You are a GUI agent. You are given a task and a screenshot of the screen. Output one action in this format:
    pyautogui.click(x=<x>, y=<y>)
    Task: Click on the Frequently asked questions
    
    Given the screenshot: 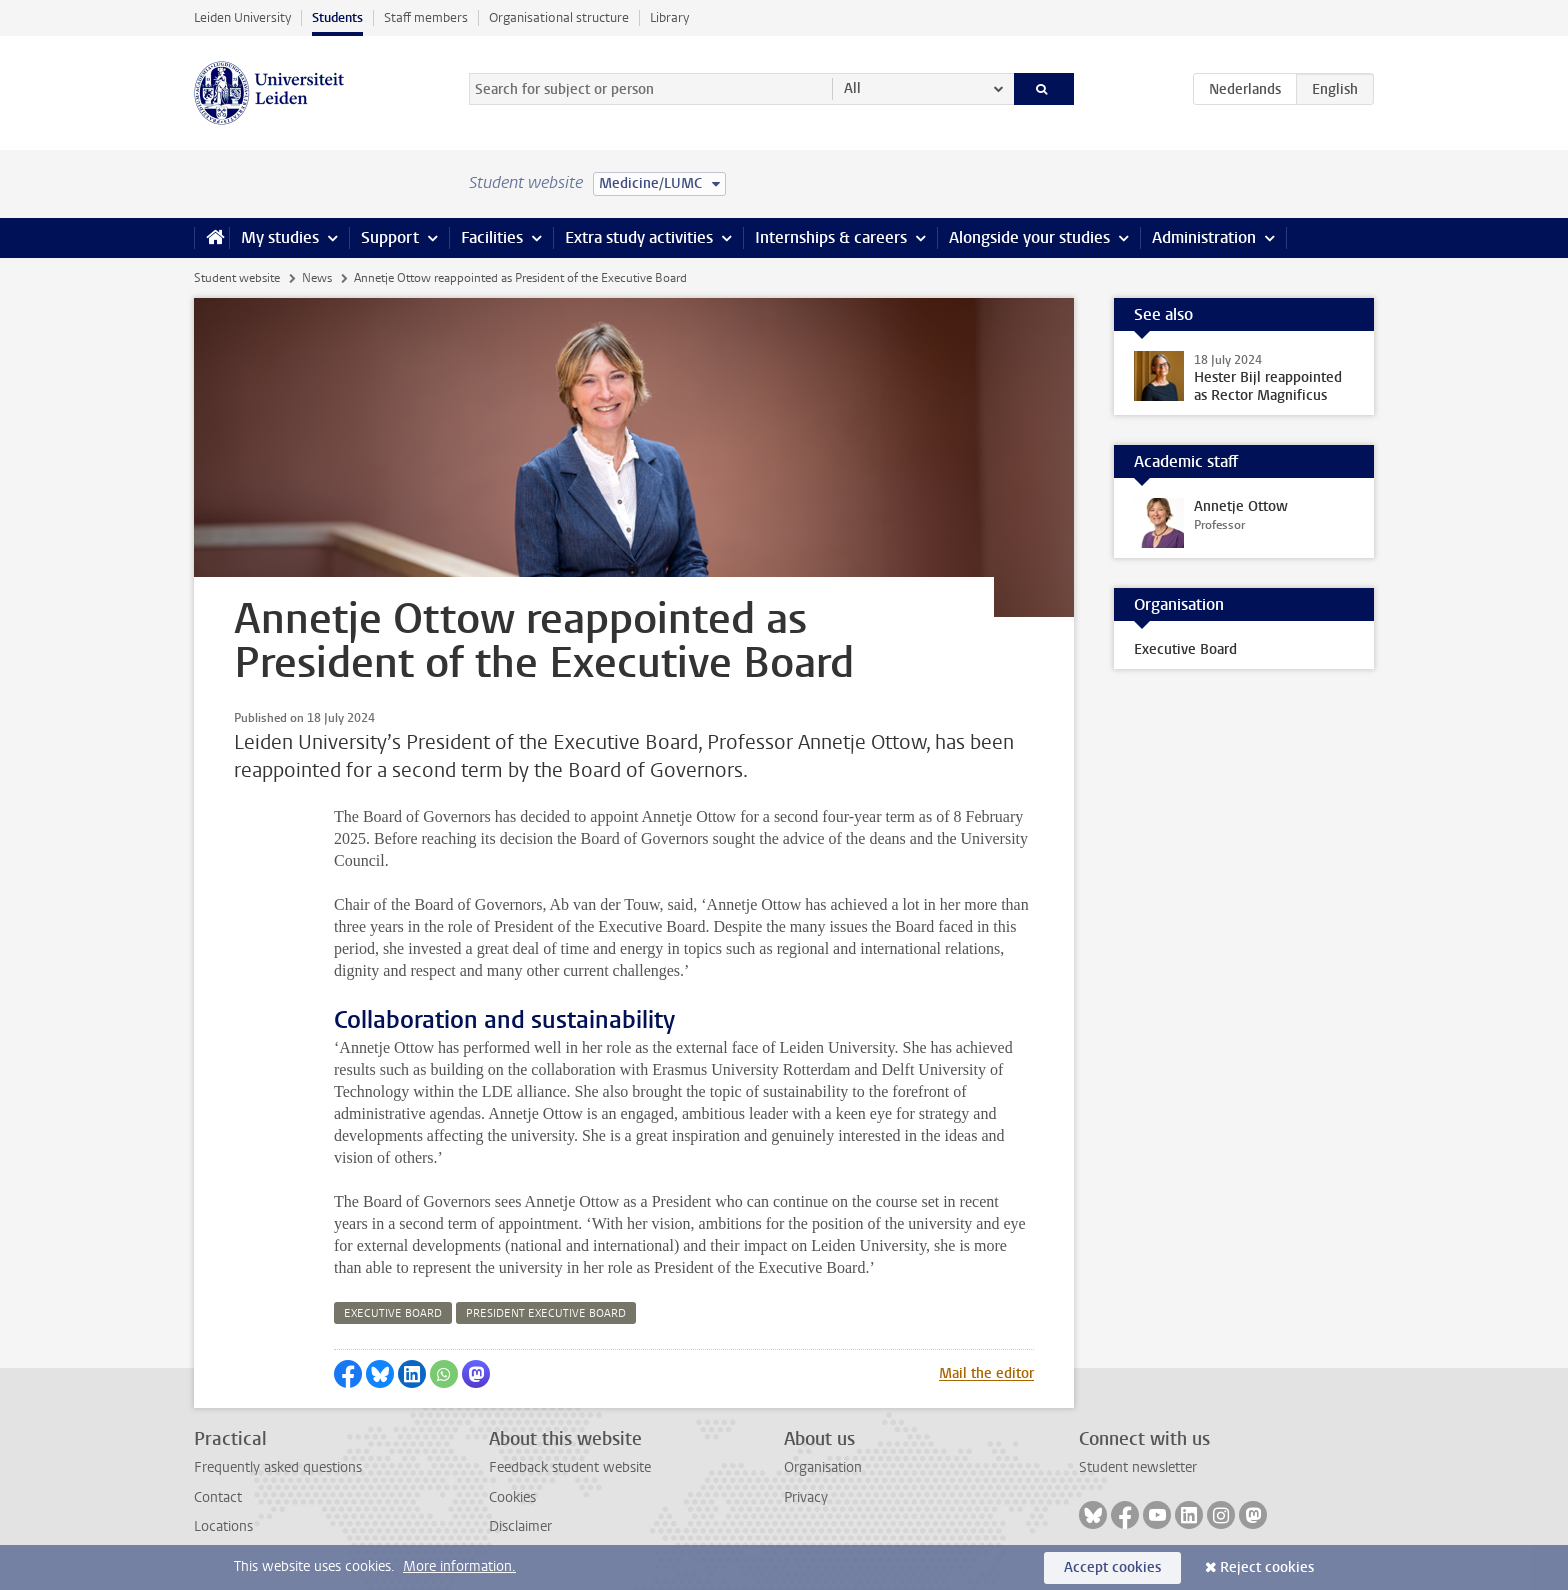 What is the action you would take?
    pyautogui.click(x=278, y=1467)
    